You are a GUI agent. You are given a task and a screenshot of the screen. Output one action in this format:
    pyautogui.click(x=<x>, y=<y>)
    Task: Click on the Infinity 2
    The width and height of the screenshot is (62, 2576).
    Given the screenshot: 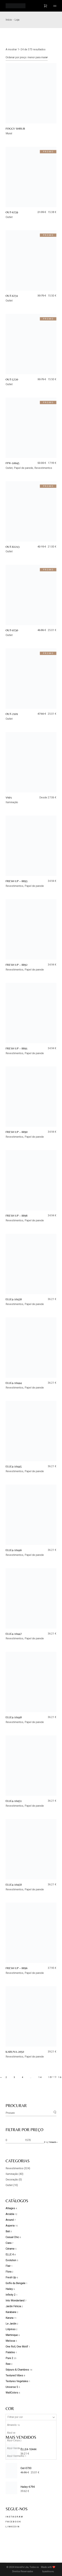 What is the action you would take?
    pyautogui.click(x=11, y=2294)
    